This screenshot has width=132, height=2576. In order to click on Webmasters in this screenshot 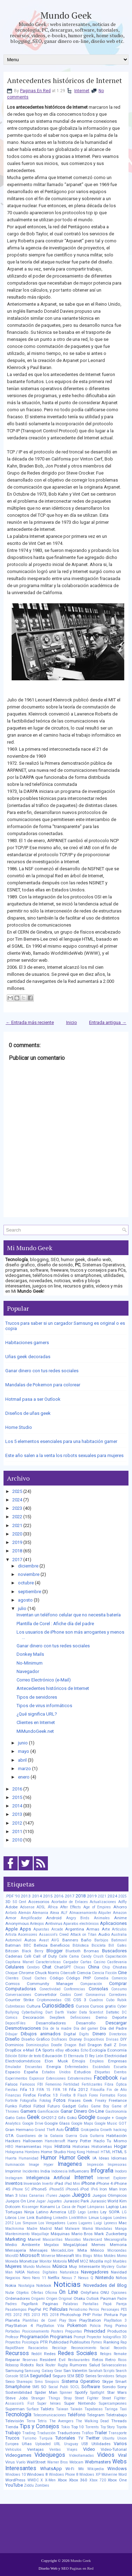, I will do `click(98, 2461)`.